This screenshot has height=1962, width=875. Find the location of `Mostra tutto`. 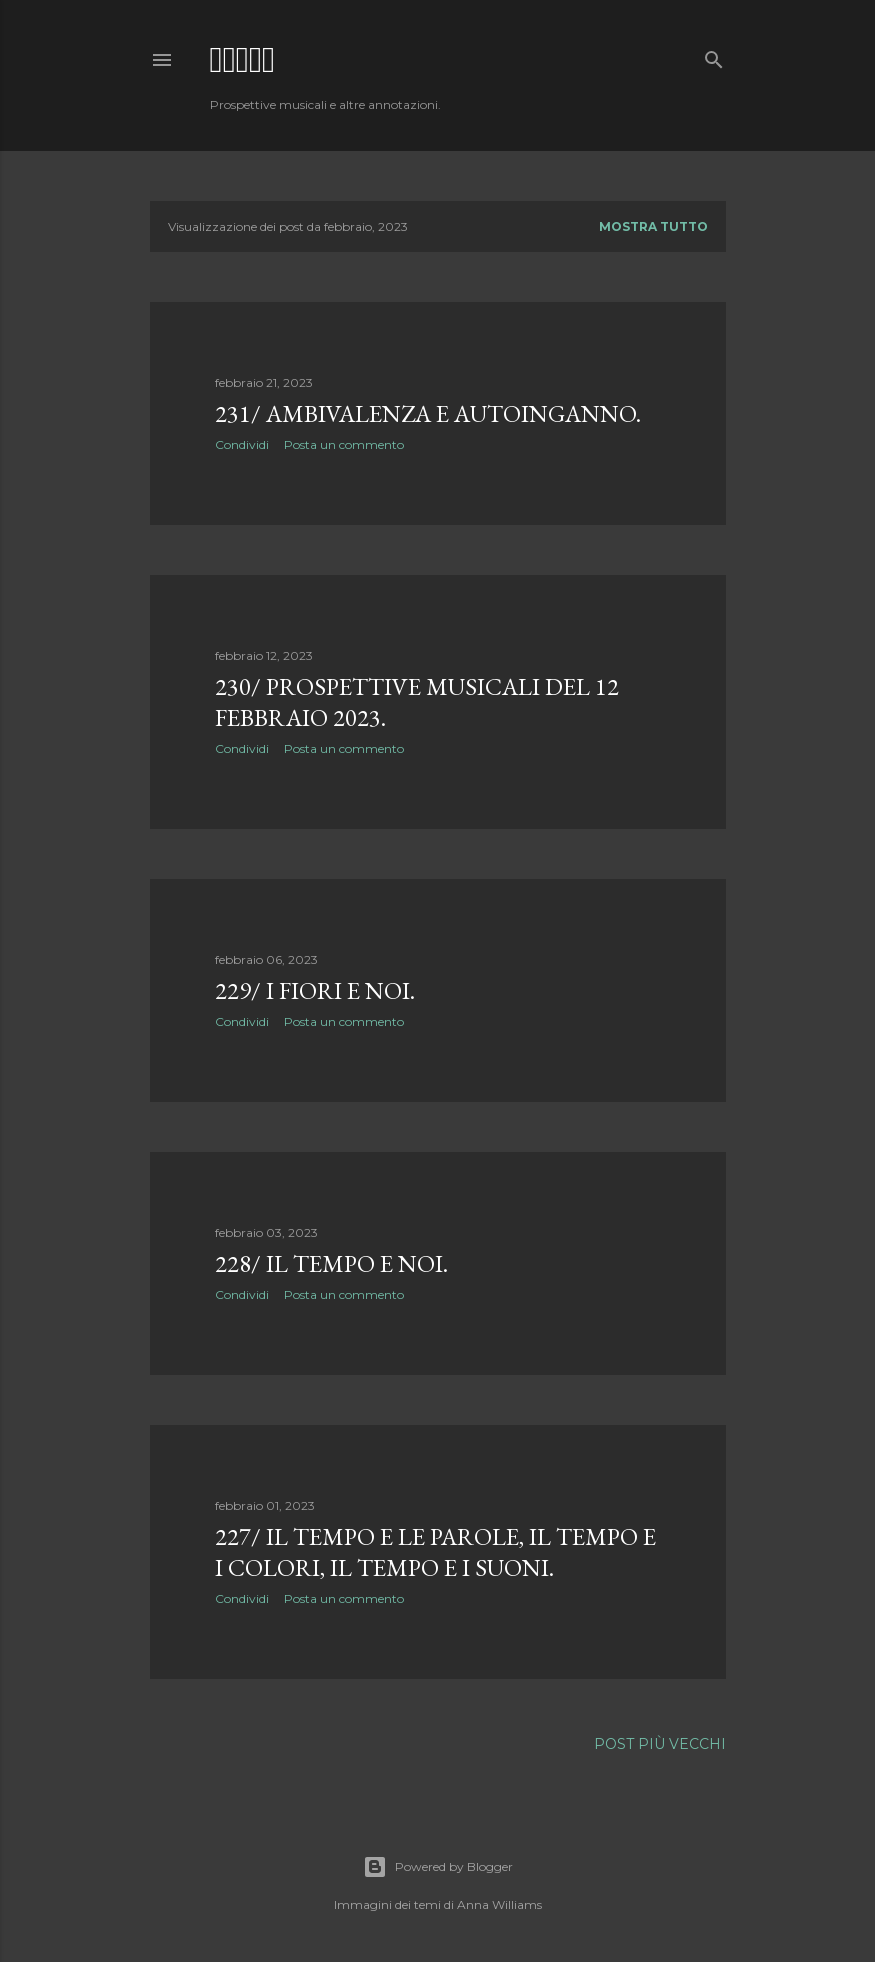

Mostra tutto is located at coordinates (653, 226).